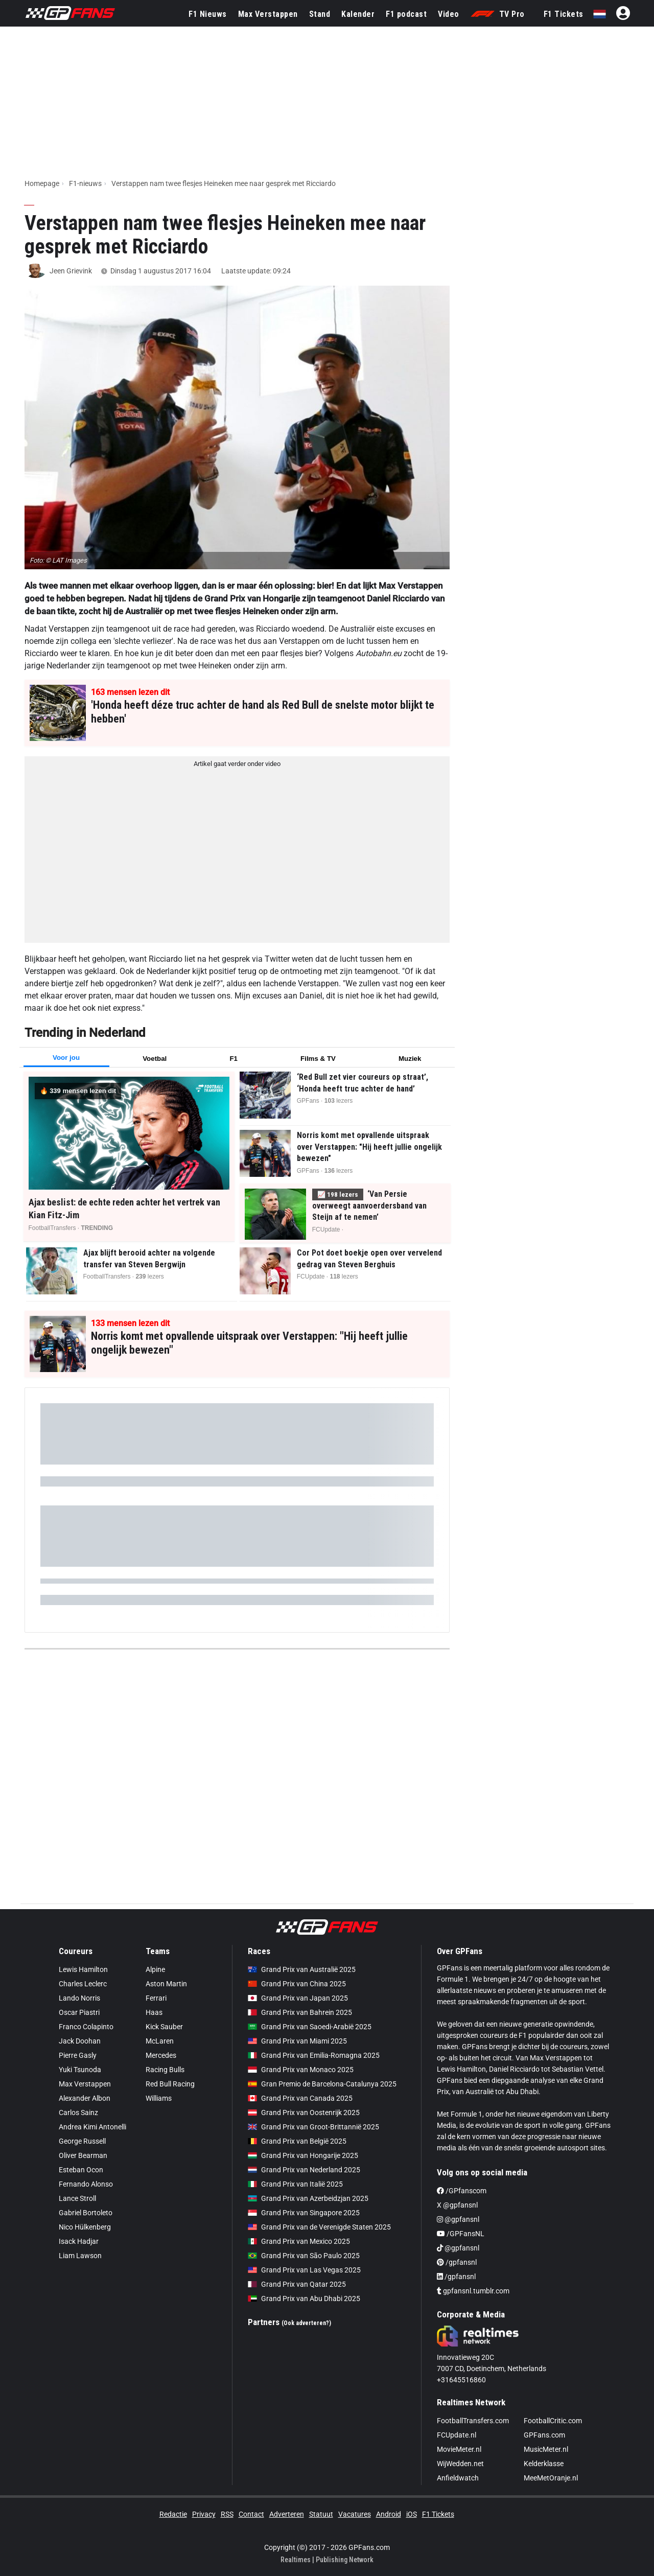 This screenshot has height=2576, width=654. What do you see at coordinates (160, 2041) in the screenshot?
I see `McLaren` at bounding box center [160, 2041].